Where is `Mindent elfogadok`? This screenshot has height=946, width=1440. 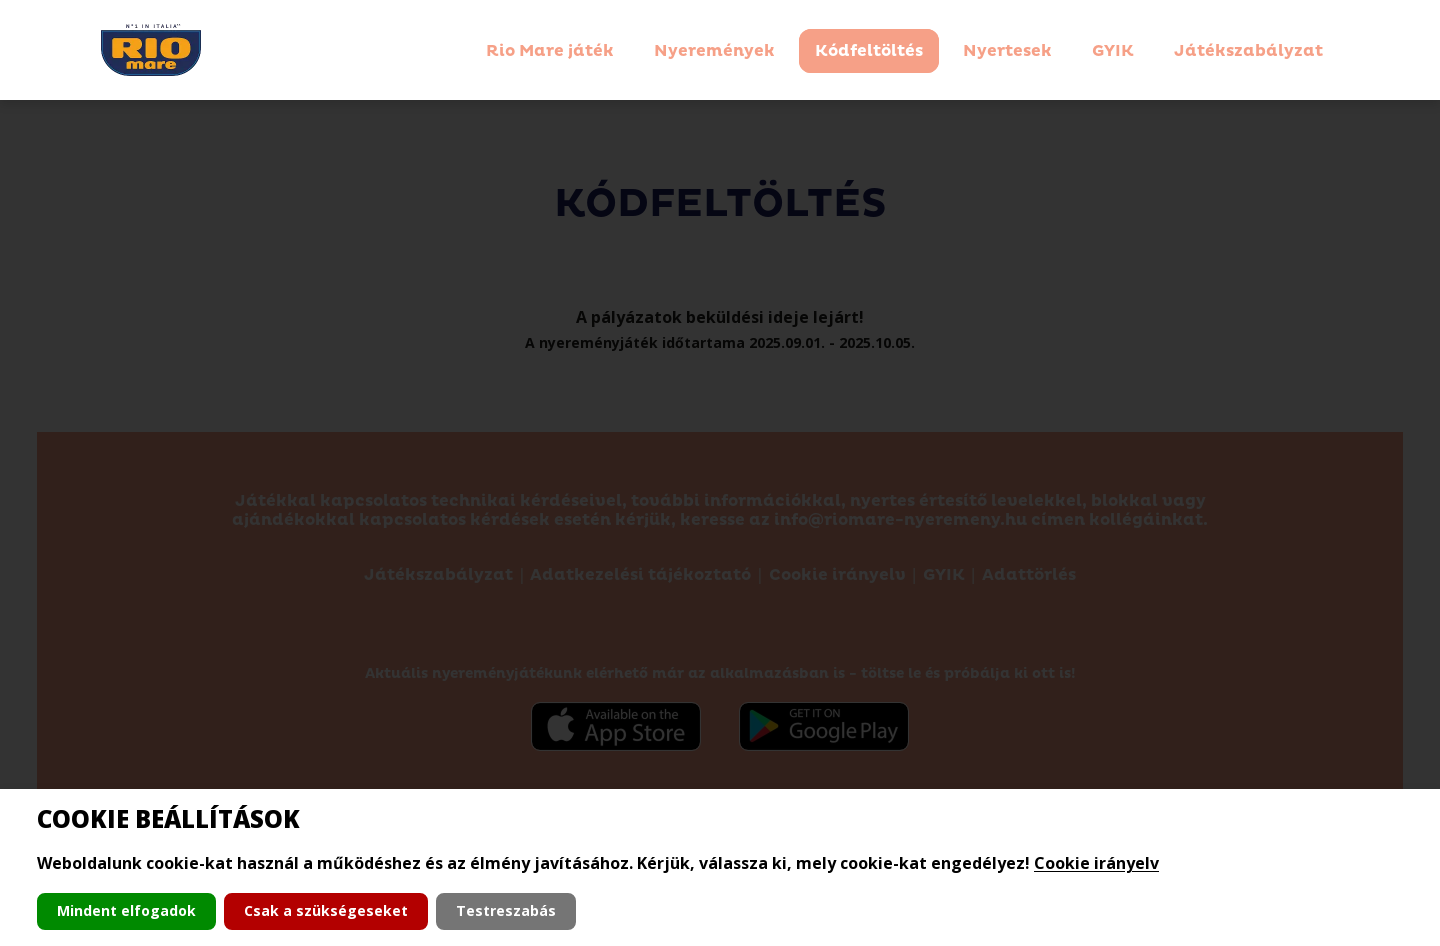 Mindent elfogadok is located at coordinates (126, 910).